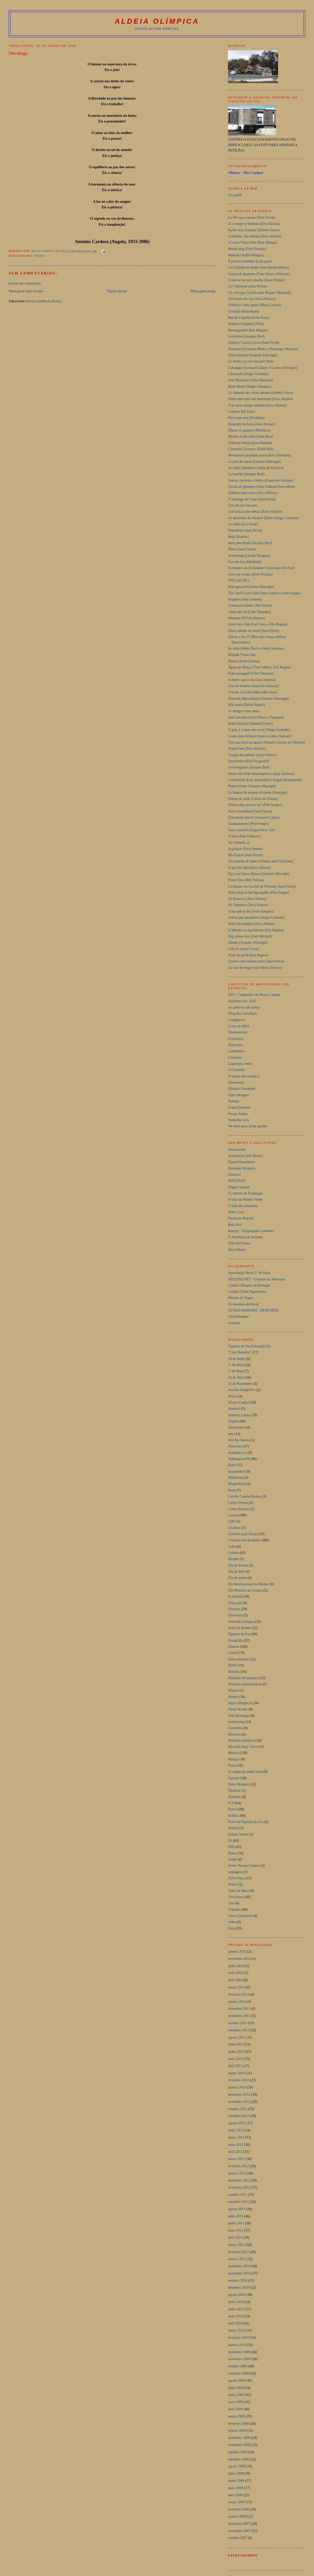 Image resolution: width=314 pixels, height=2576 pixels. Describe the element at coordinates (258, 699) in the screenshot. I see `Nouvelle Marseillaise (Graeme Allwright)` at that location.